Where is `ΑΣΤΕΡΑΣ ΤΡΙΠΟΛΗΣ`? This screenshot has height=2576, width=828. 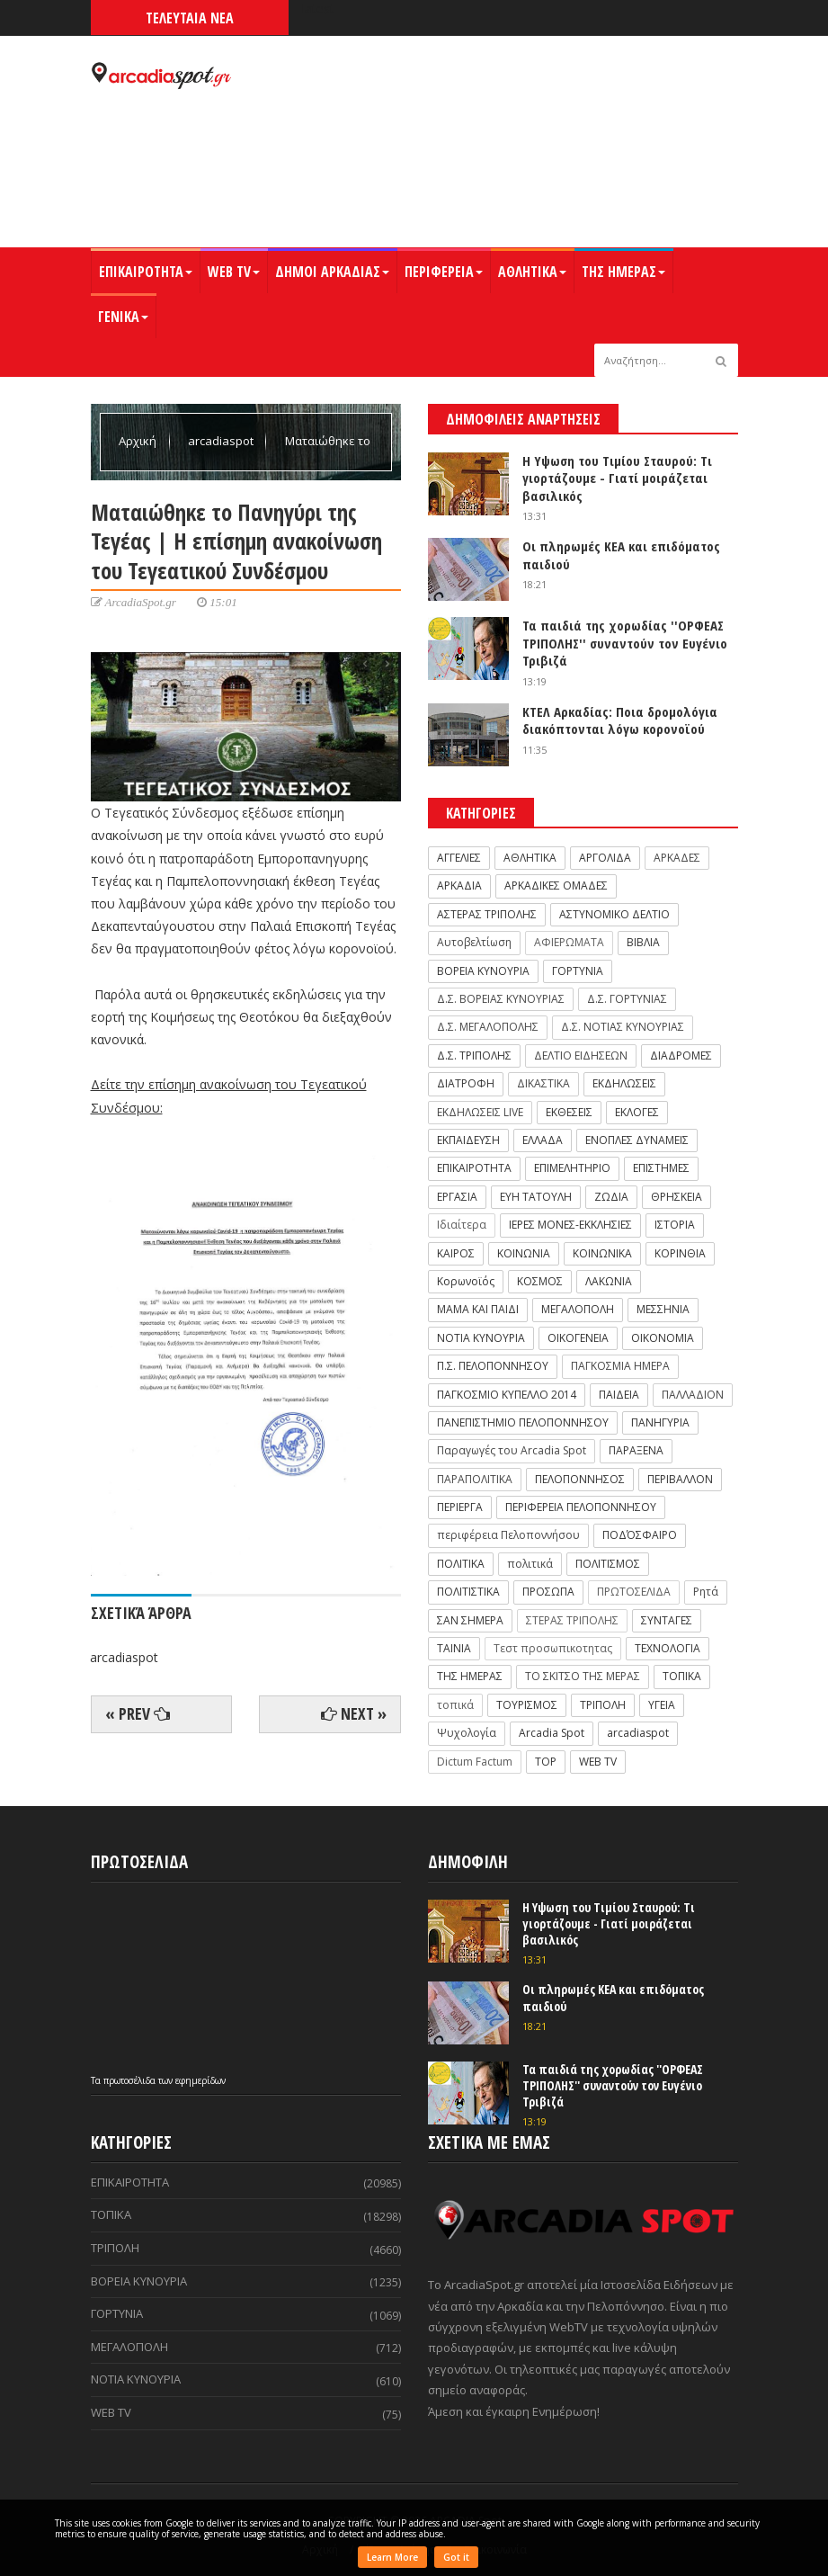 ΑΣΤΕΡΑΣ ΤΡΙΠΟΛΗΣ is located at coordinates (487, 914).